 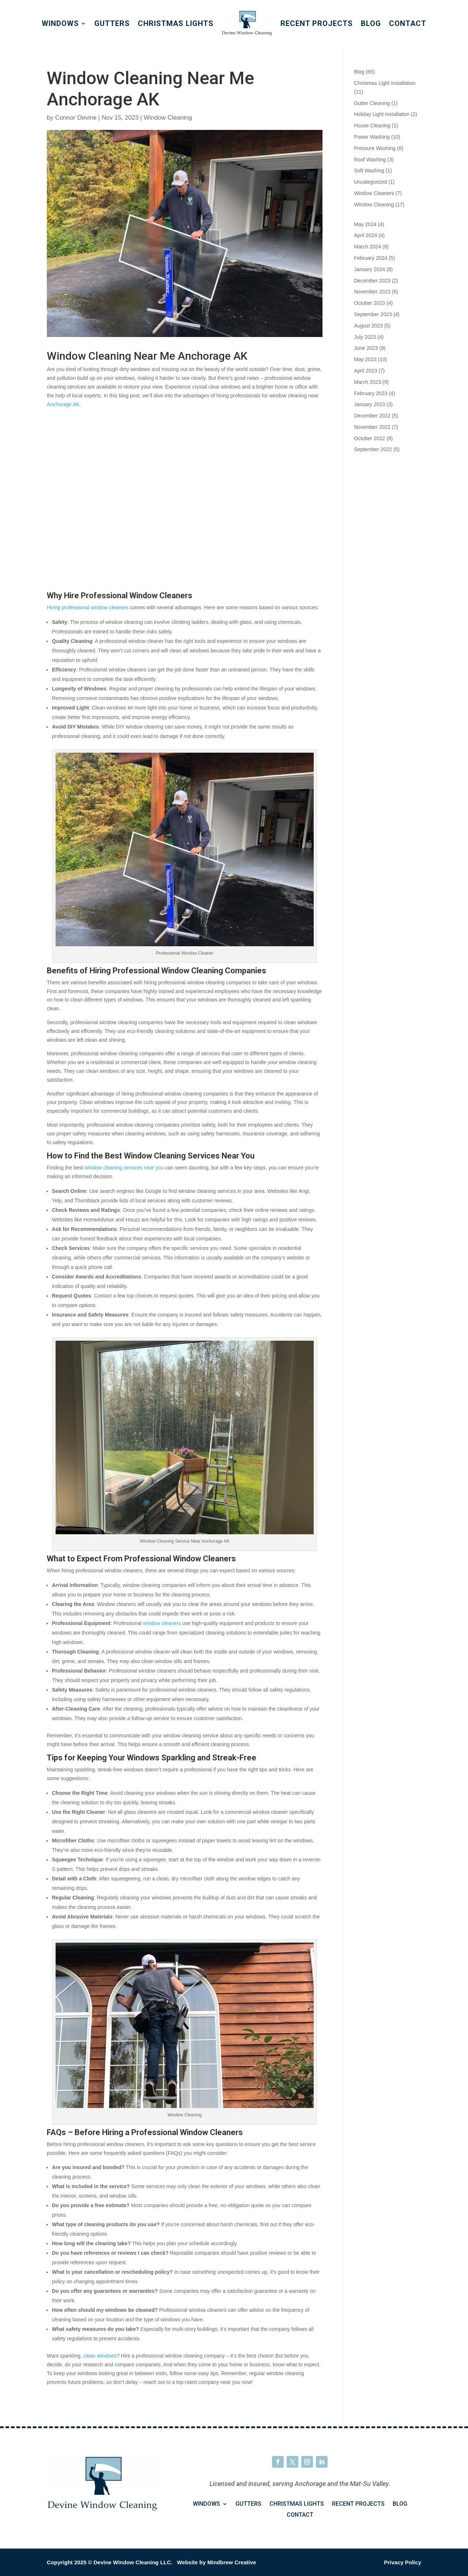 I want to click on Hiring professional window cleaners, so click(x=87, y=607).